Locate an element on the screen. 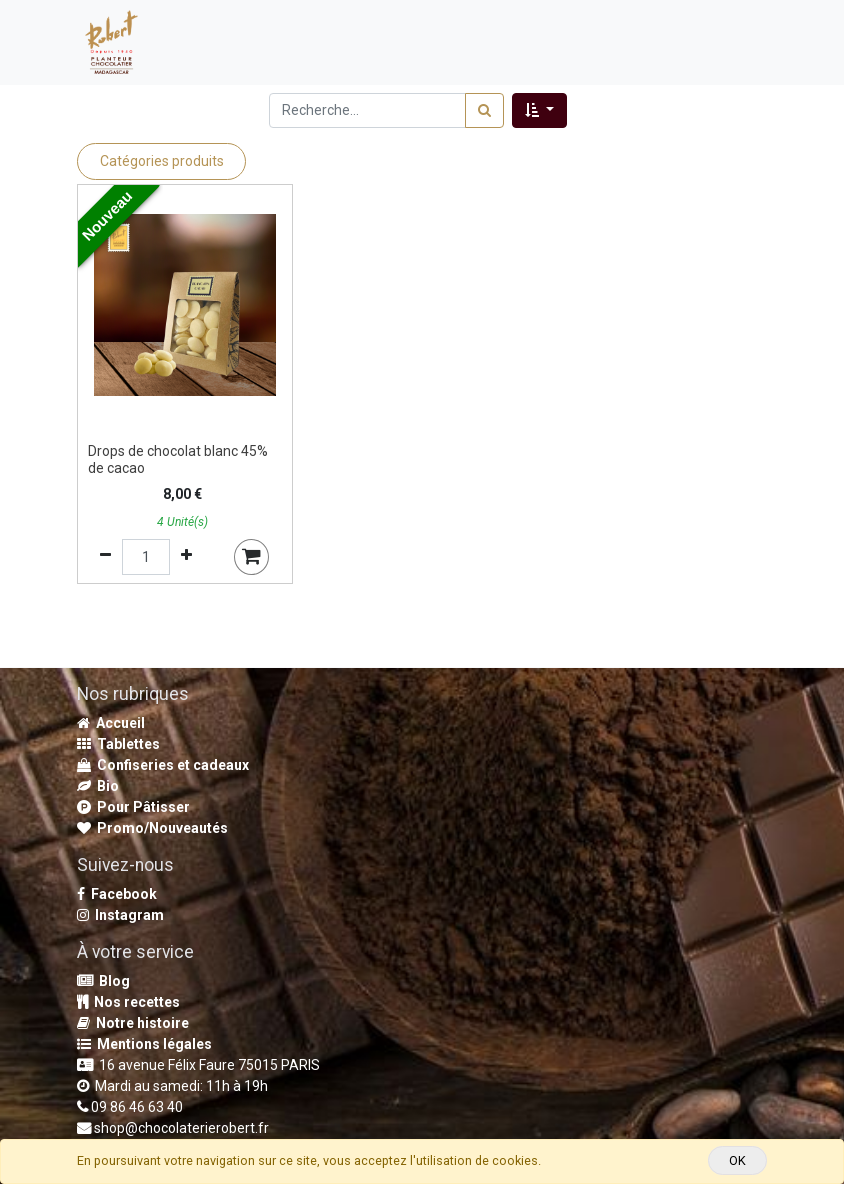 This screenshot has height=1184, width=844. Nos recettes is located at coordinates (128, 1002).